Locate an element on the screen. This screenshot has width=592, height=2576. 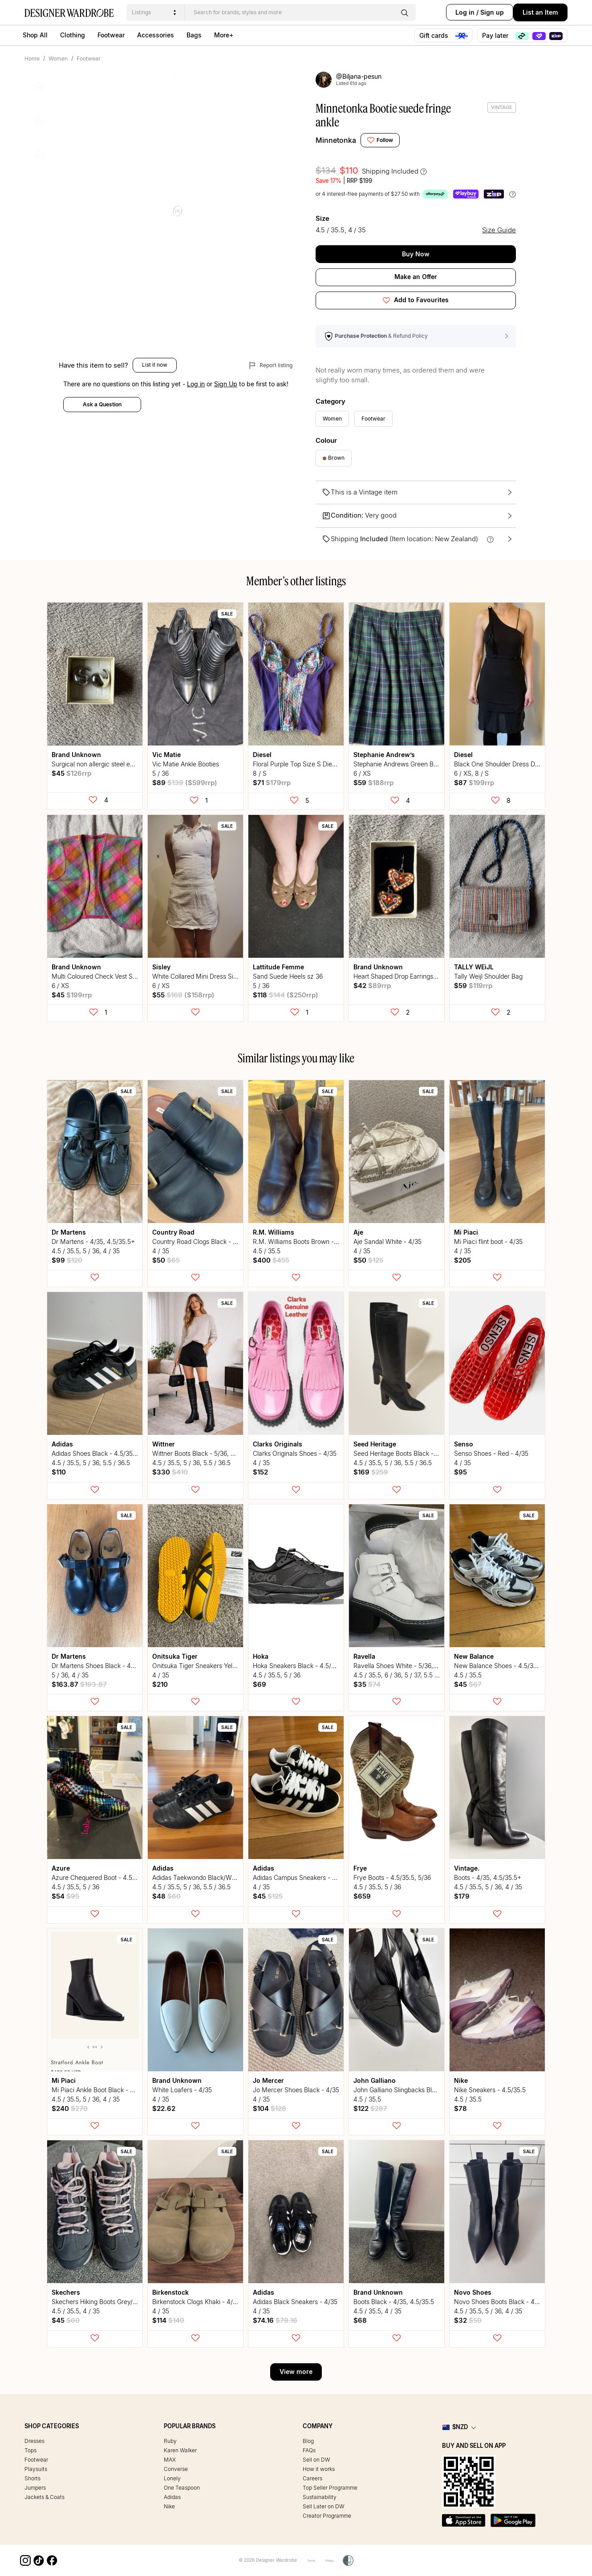
One Teaspoon is located at coordinates (182, 2487).